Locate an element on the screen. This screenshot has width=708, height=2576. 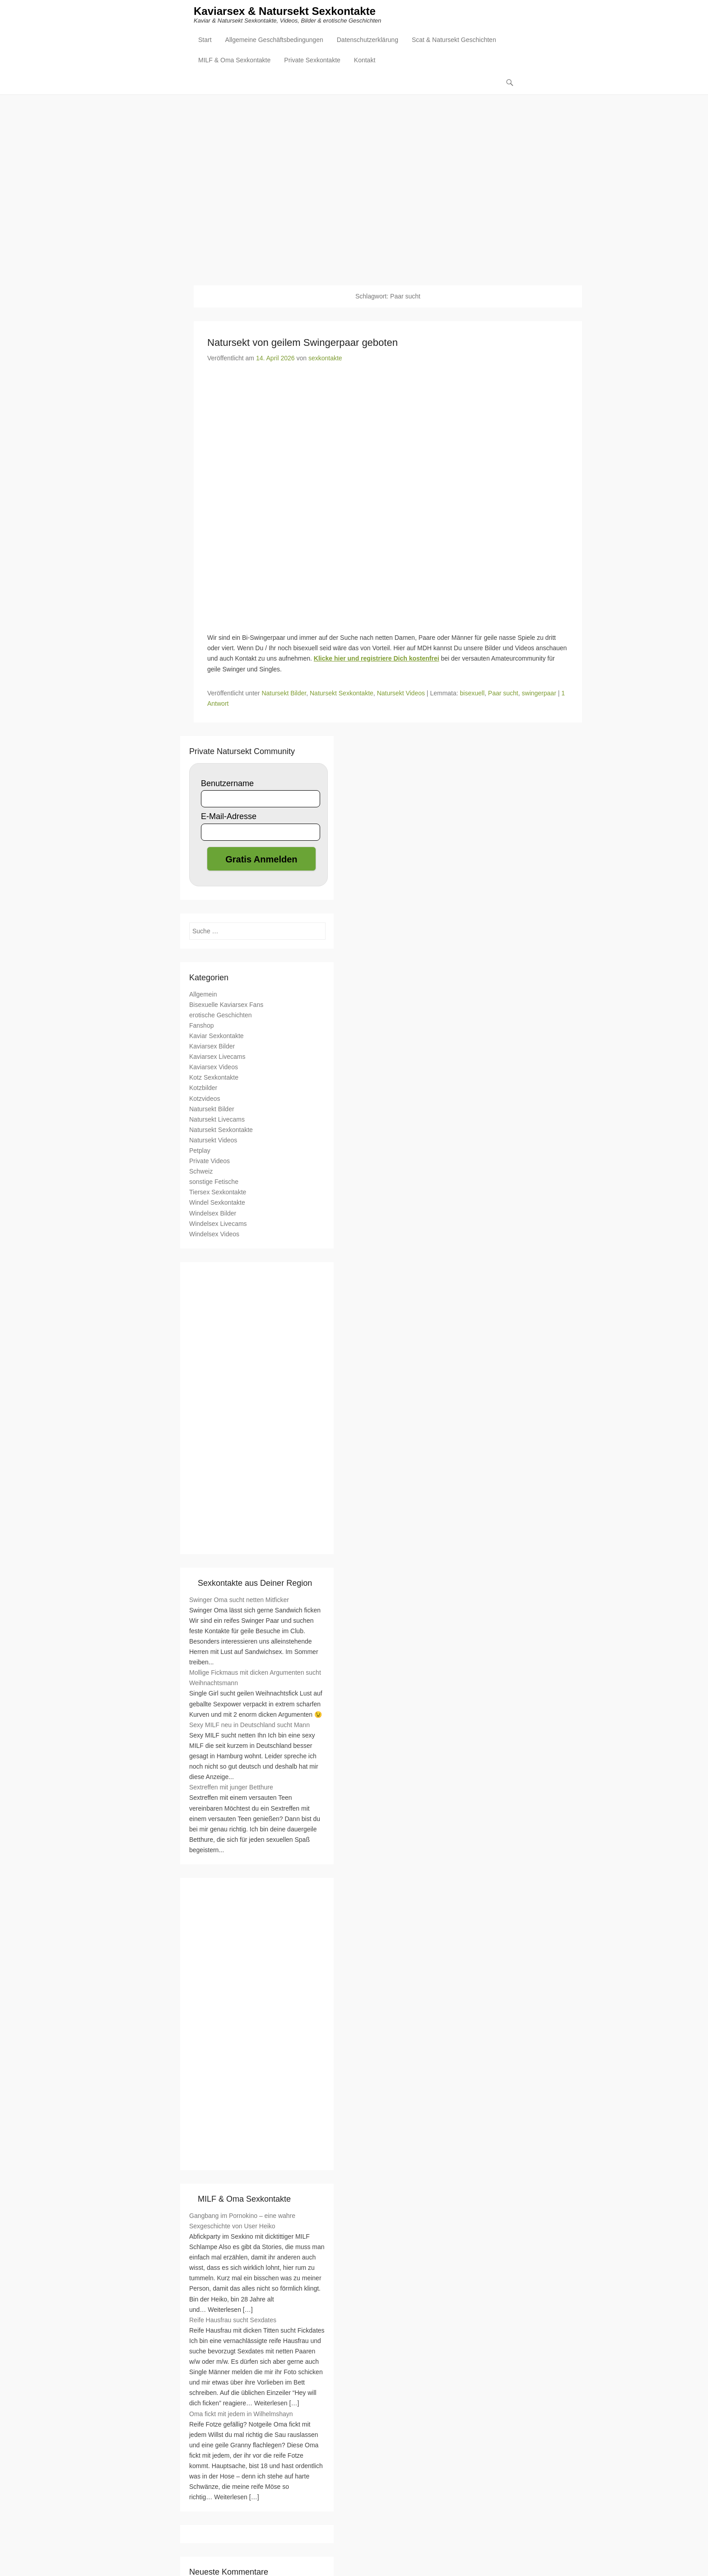
Kontakt is located at coordinates (364, 61).